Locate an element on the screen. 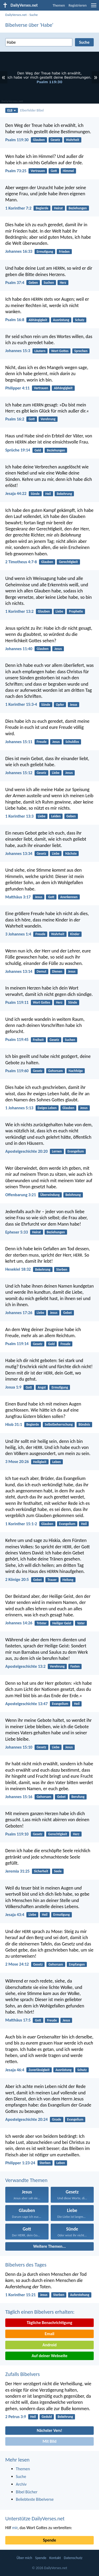 The width and height of the screenshot is (99, 2576). Sterben is located at coordinates (61, 1269).